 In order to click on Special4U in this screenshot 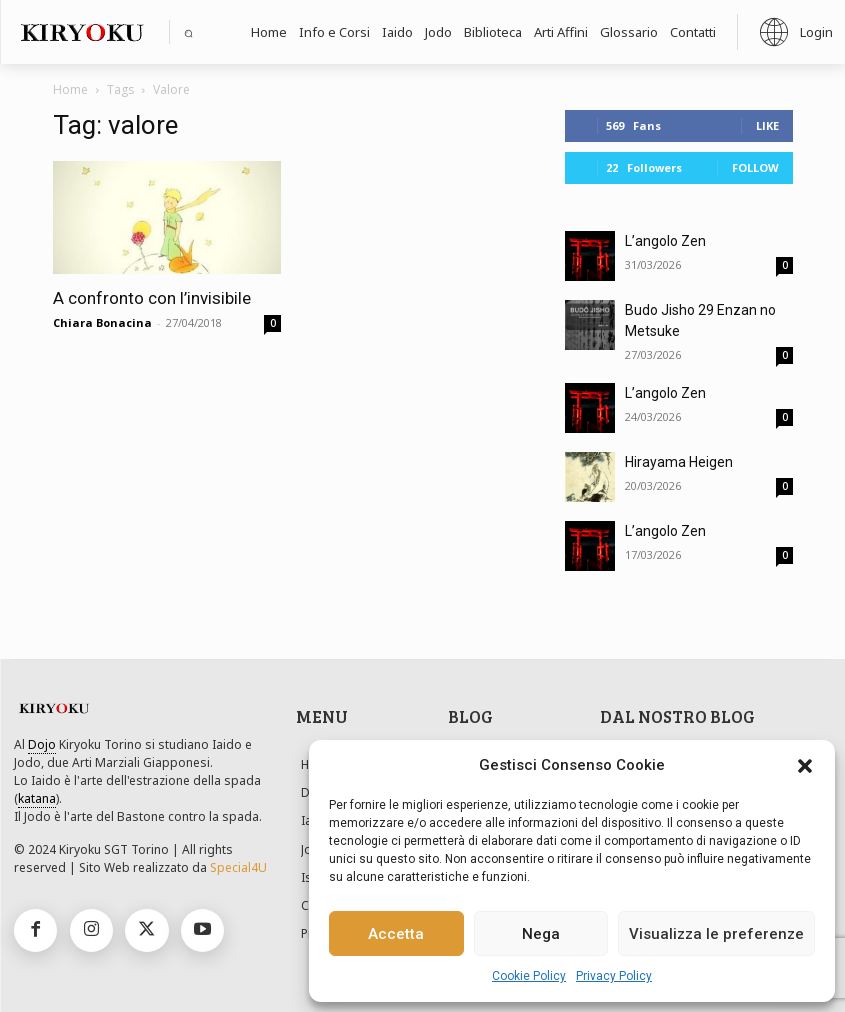, I will do `click(238, 867)`.